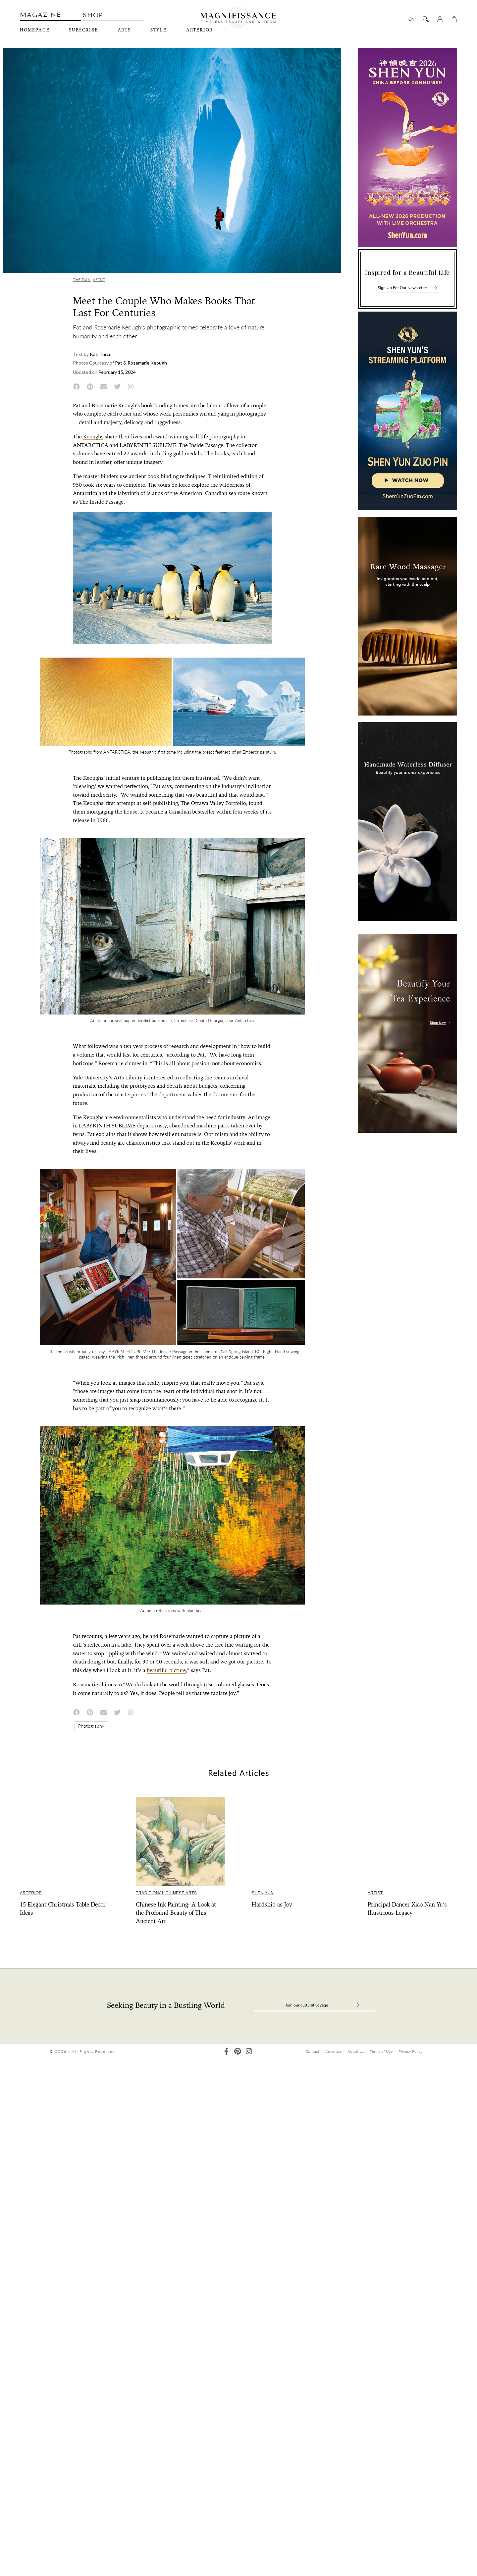 The width and height of the screenshot is (477, 2576). Describe the element at coordinates (40, 15) in the screenshot. I see `Magazine` at that location.